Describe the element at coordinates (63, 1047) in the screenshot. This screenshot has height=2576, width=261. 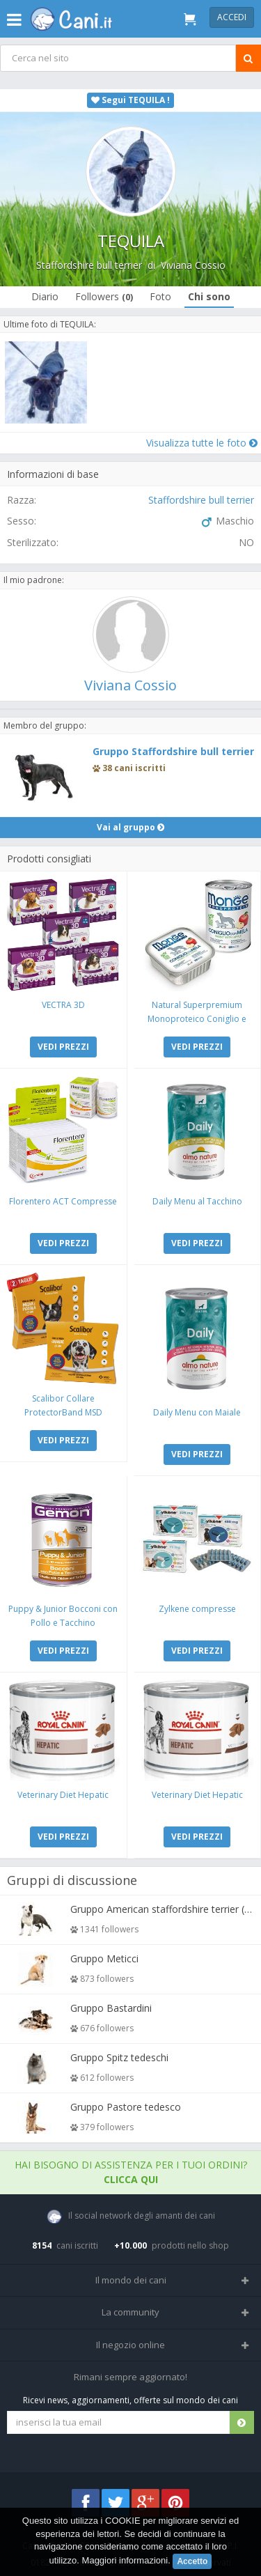
I see `VEDI PREZZI` at that location.